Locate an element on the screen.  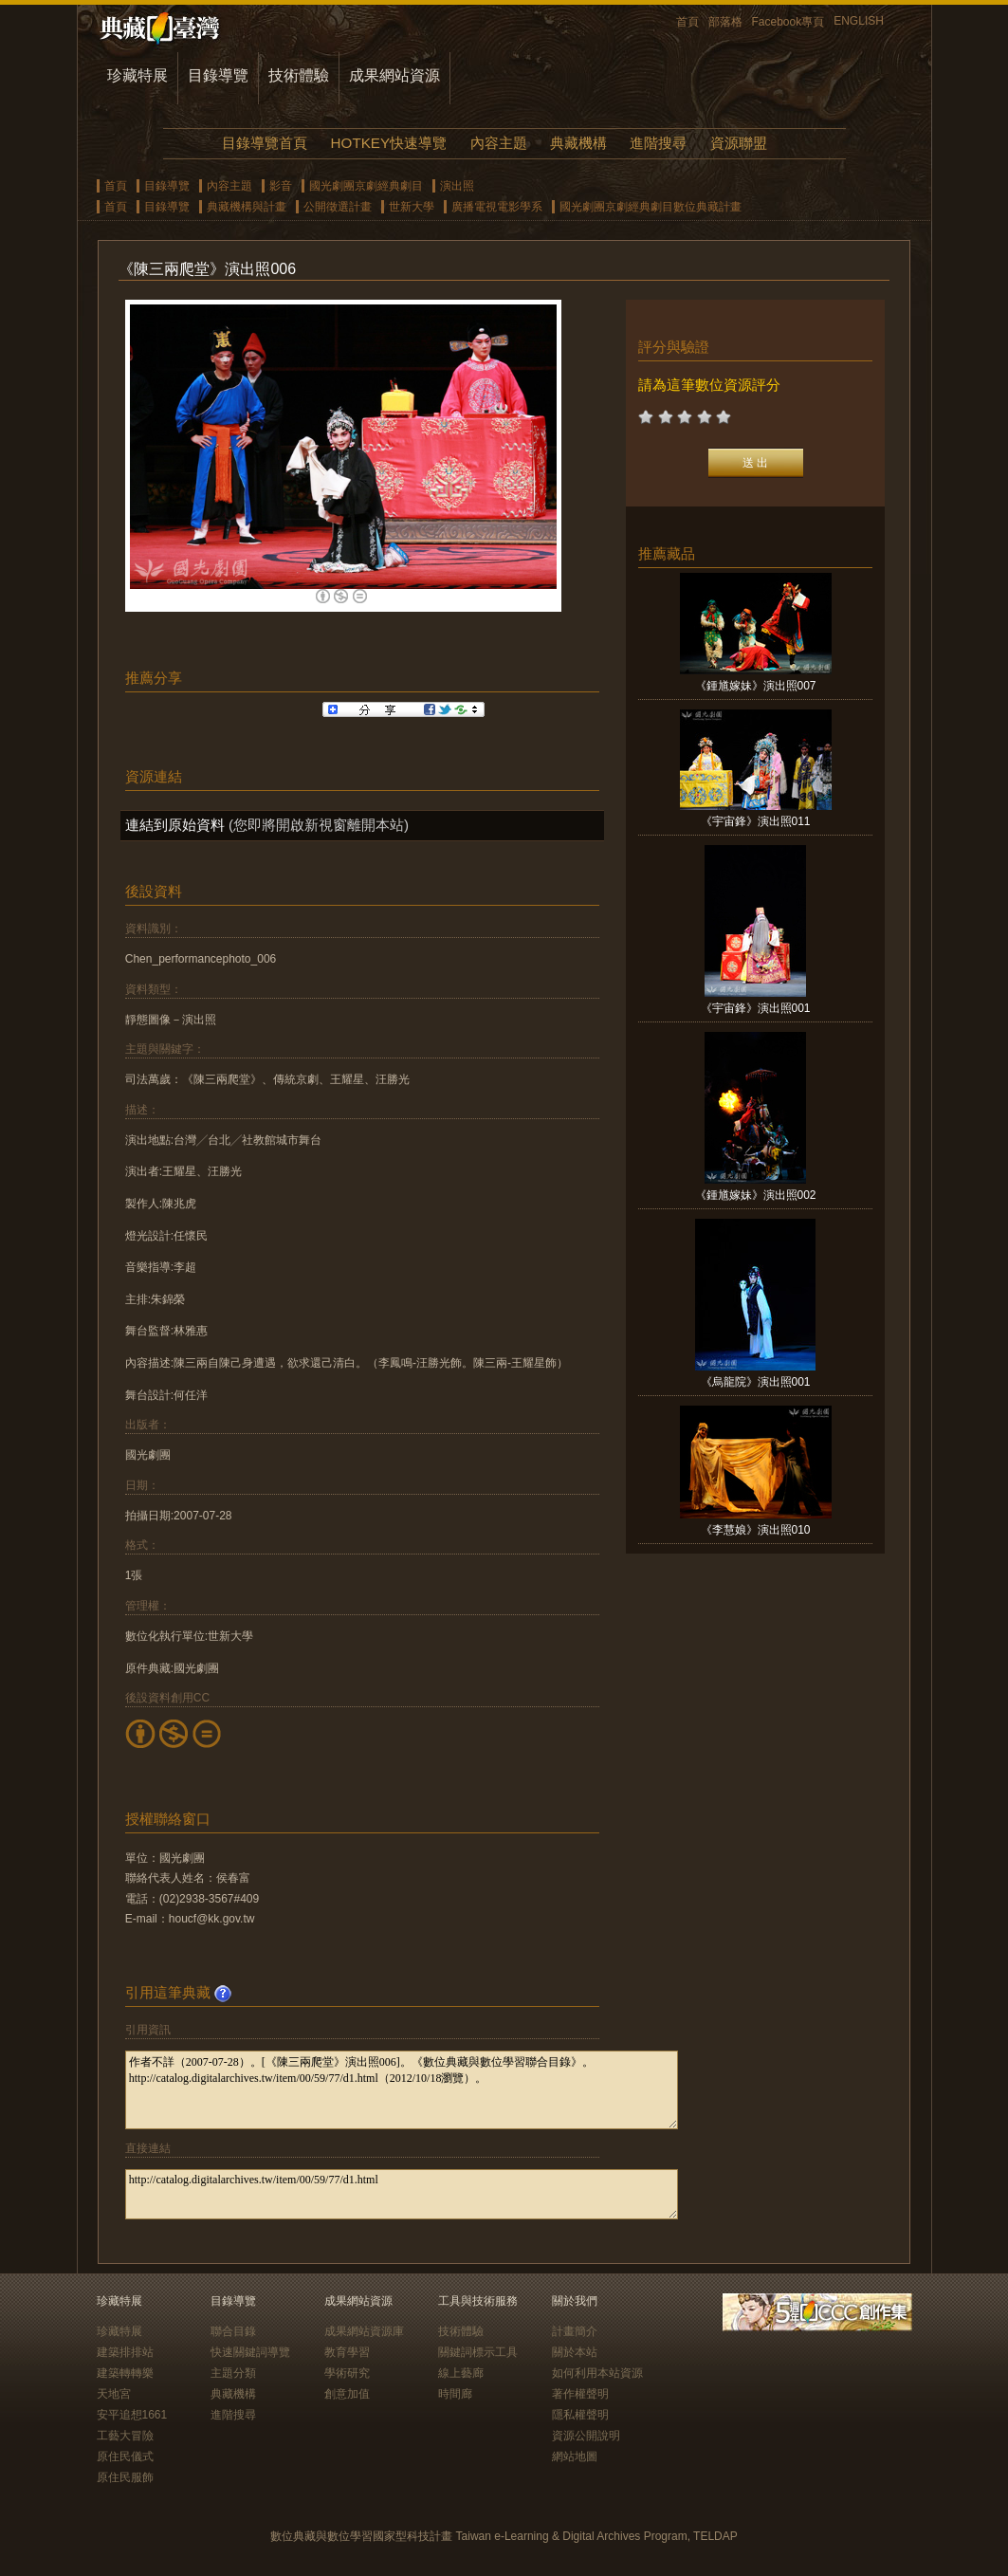
《鍾馗嫁妹》演出照002 is located at coordinates (755, 1195).